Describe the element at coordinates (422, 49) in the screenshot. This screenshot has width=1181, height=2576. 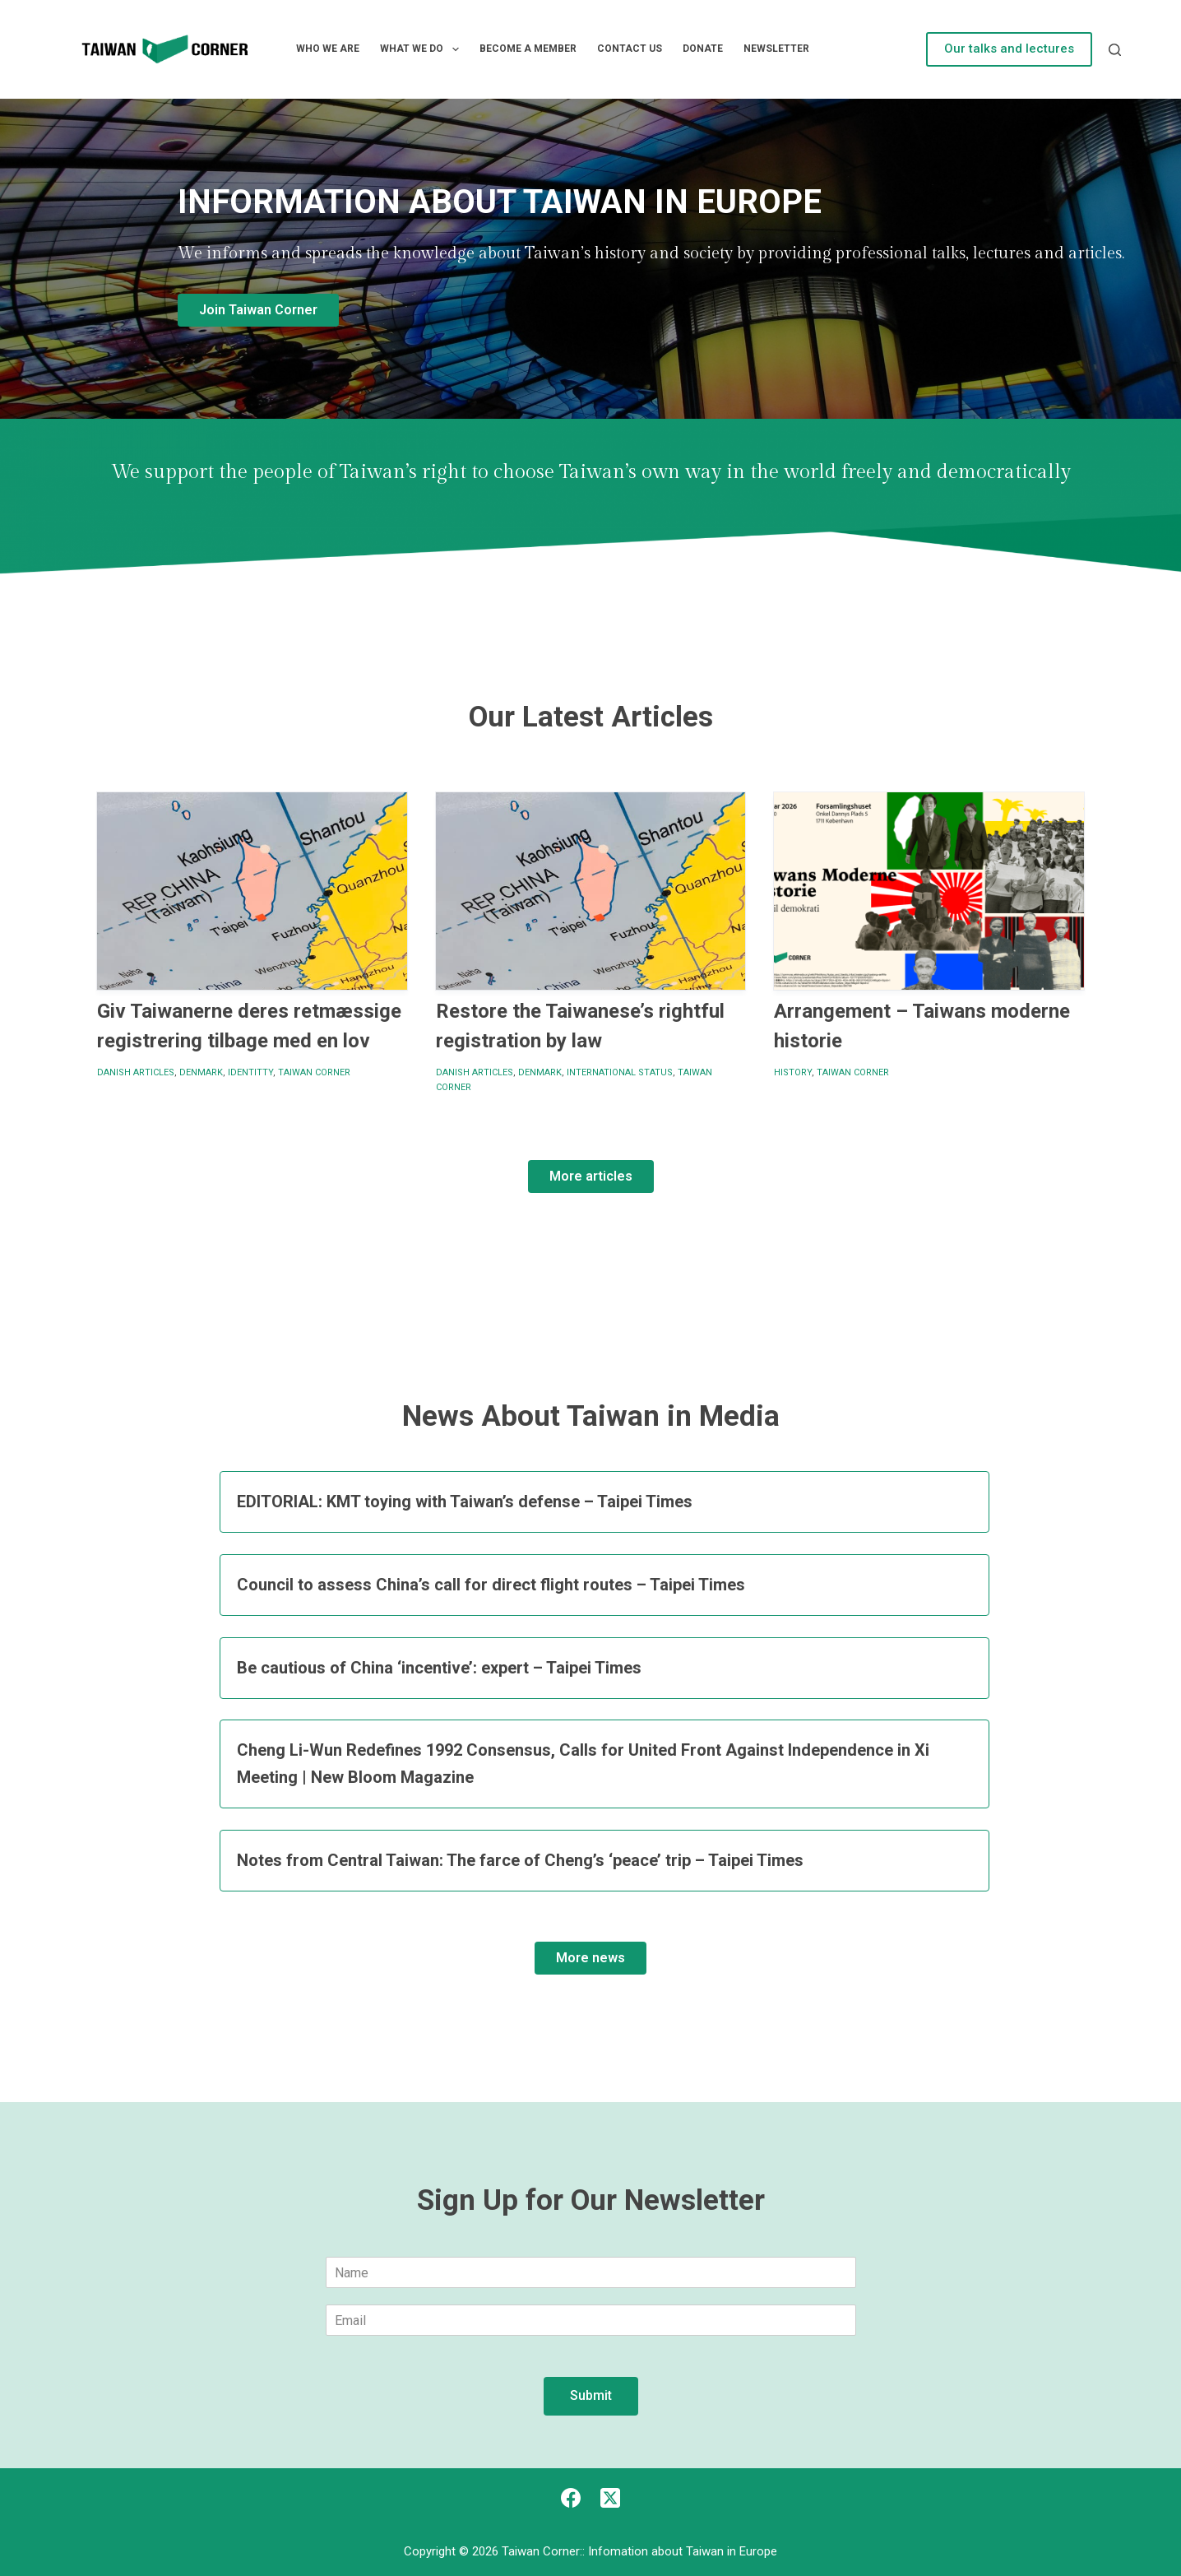
I see `What we do` at that location.